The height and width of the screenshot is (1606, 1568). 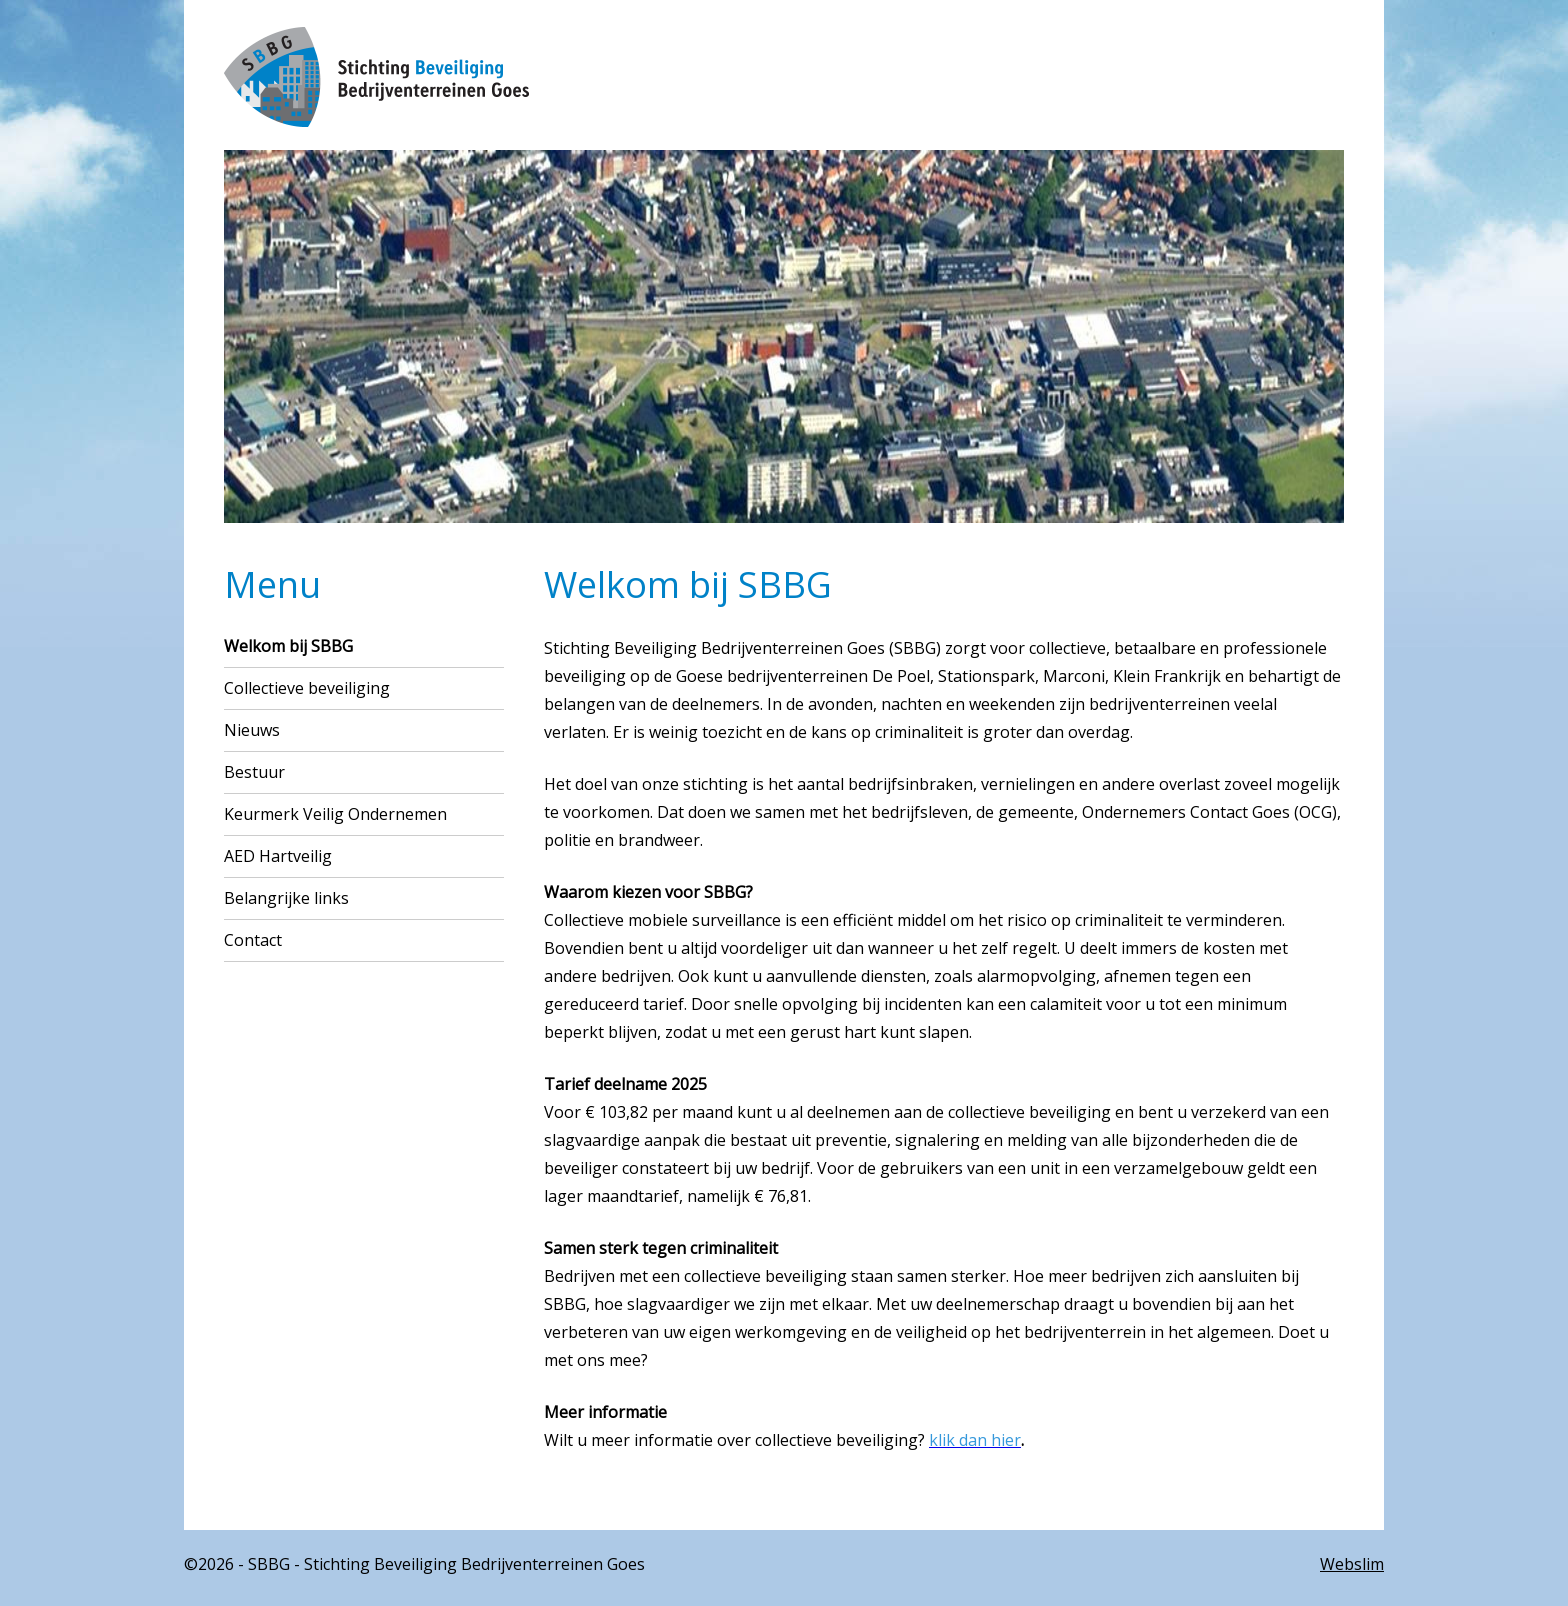 I want to click on Nieuws, so click(x=252, y=730).